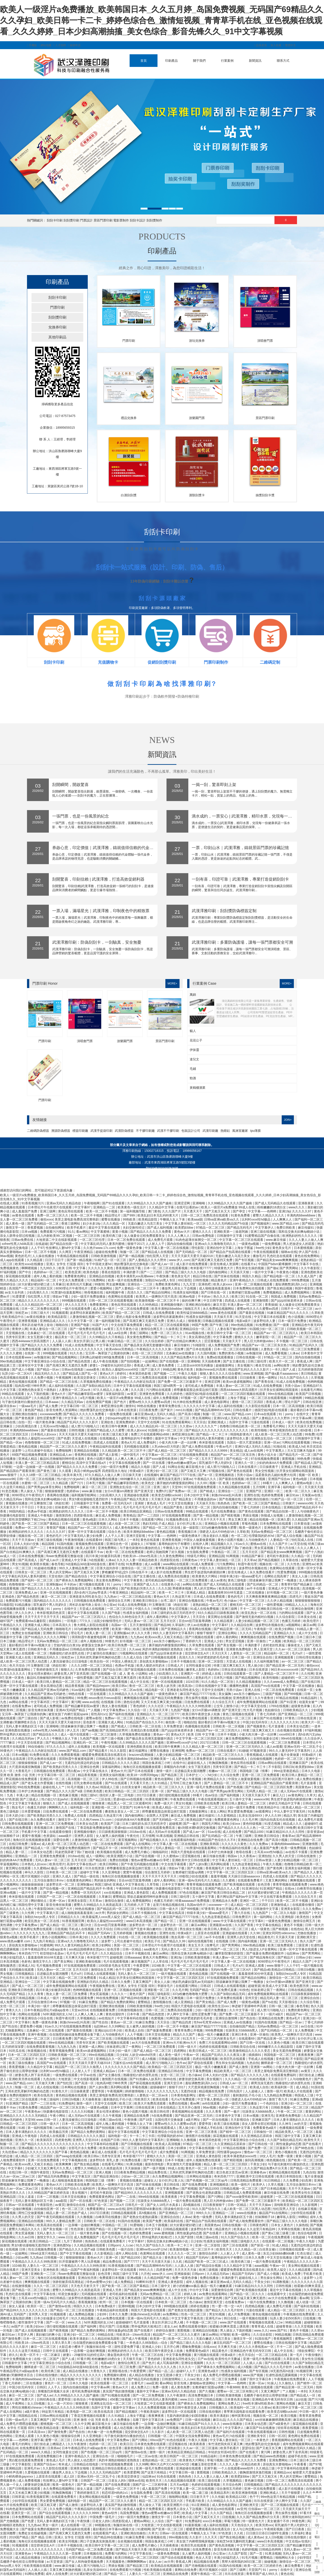 Image resolution: width=324 pixels, height=2576 pixels. What do you see at coordinates (210, 1844) in the screenshot?
I see `亚洲欧美韩国` at bounding box center [210, 1844].